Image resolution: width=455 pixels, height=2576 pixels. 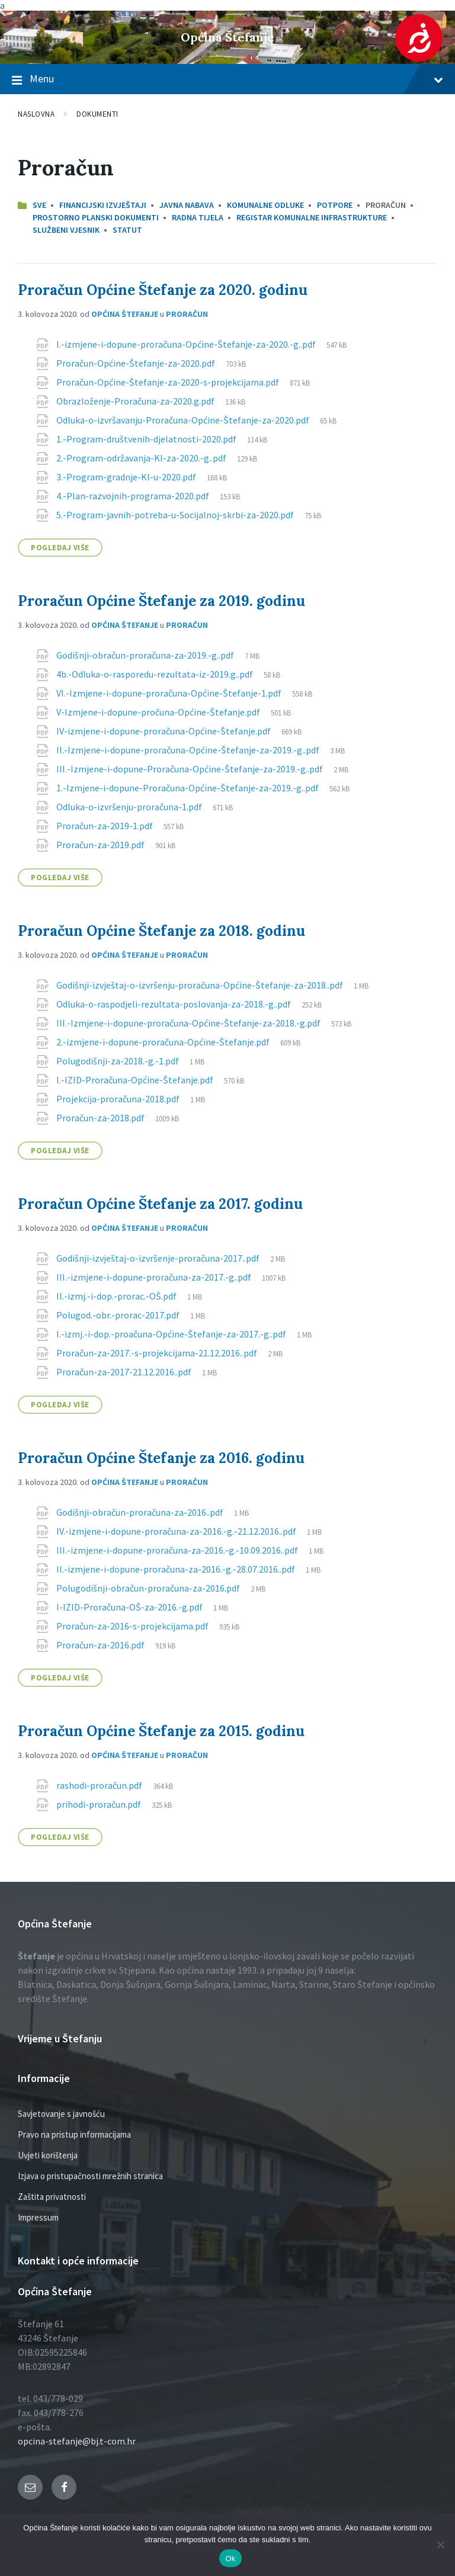 What do you see at coordinates (133, 1626) in the screenshot?
I see `Proračun-za-2016-s-projekcijama.pdf` at bounding box center [133, 1626].